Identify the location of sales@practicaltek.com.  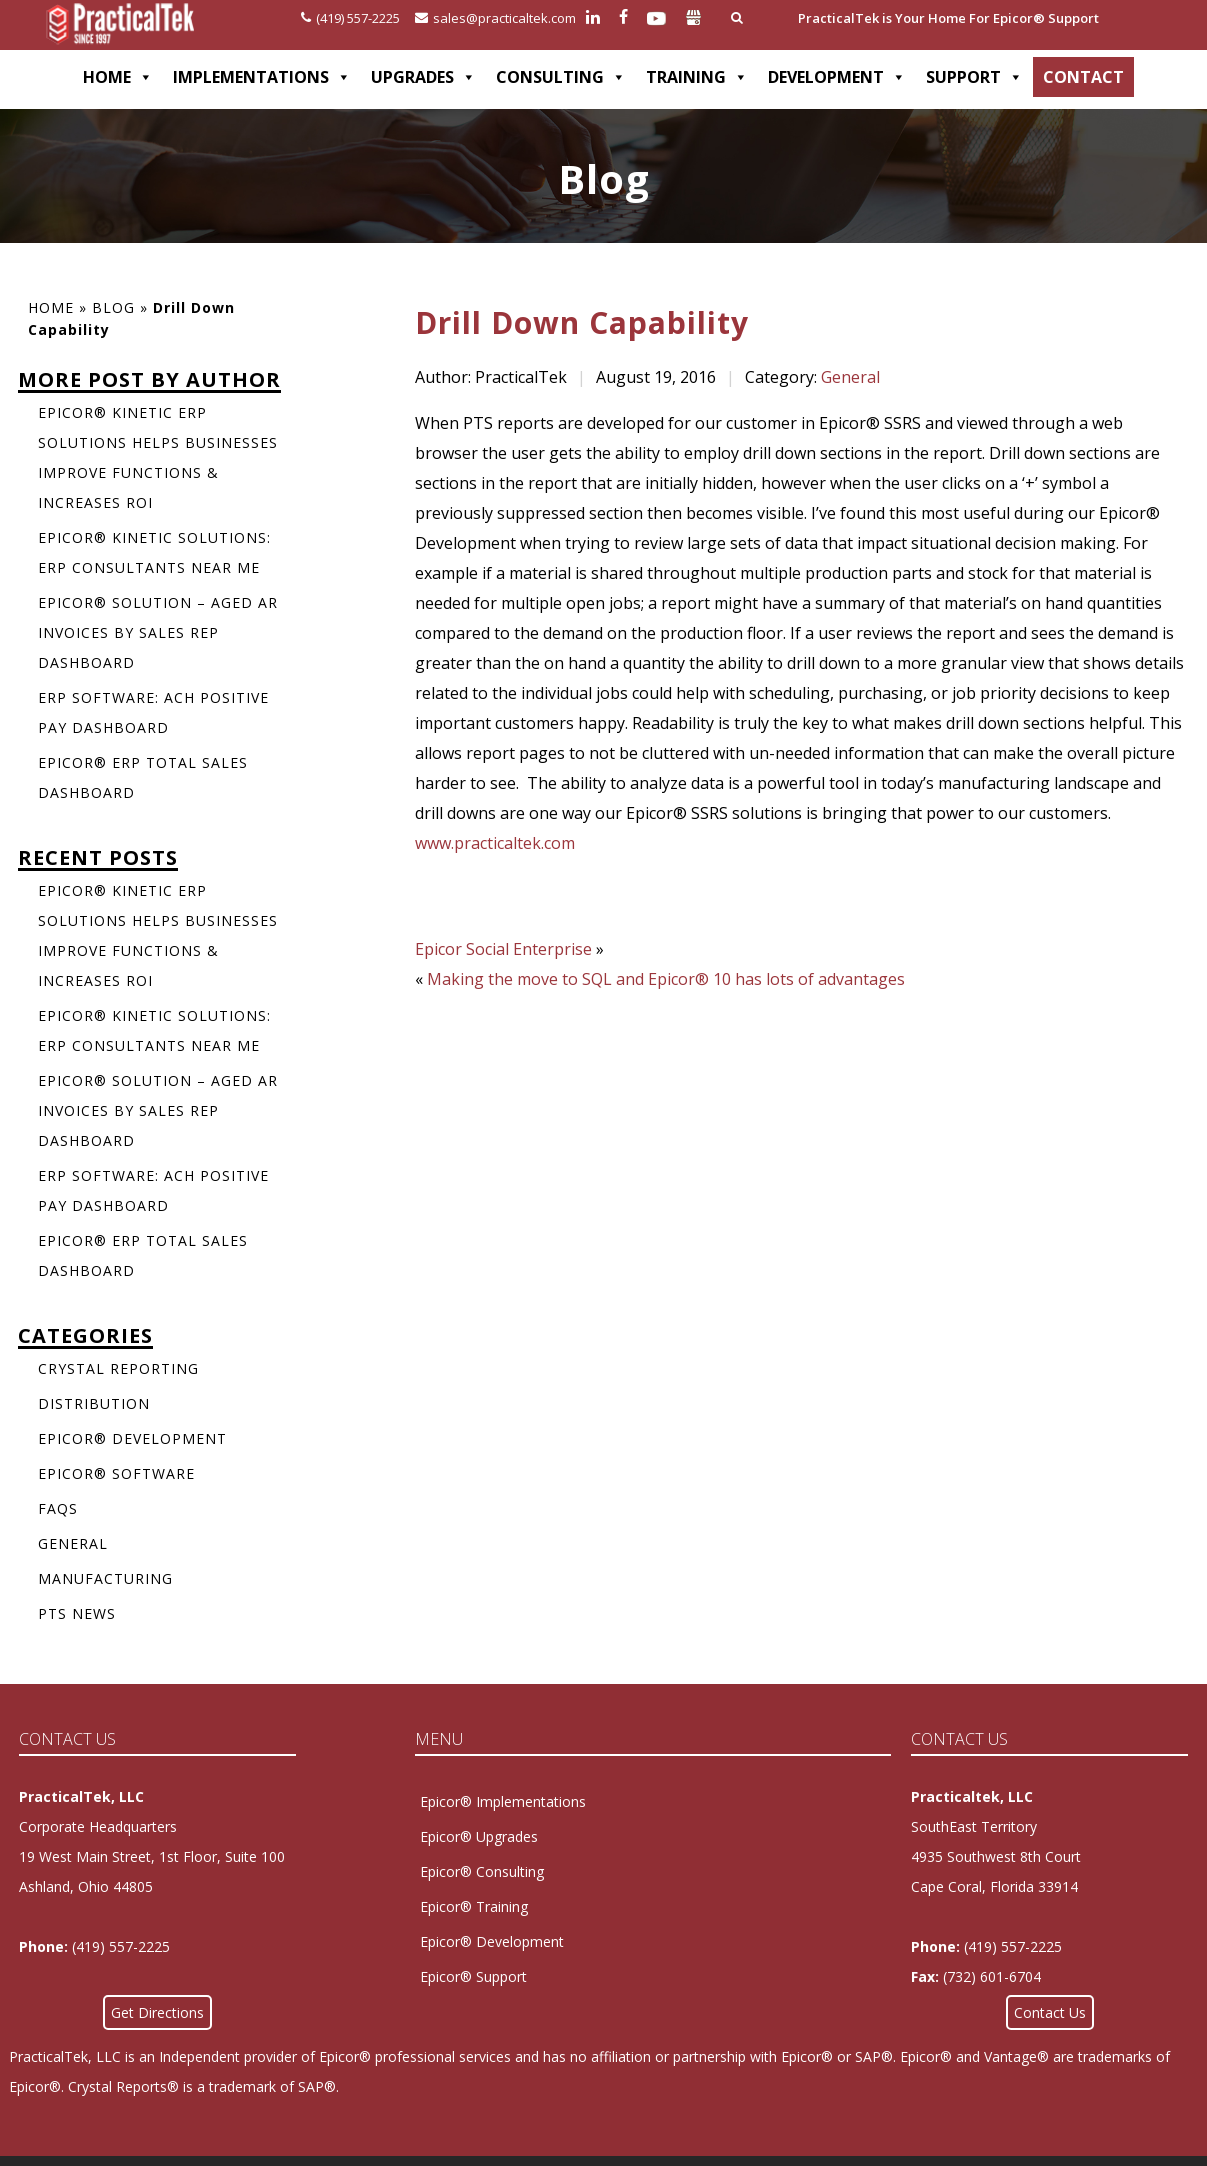
(495, 18).